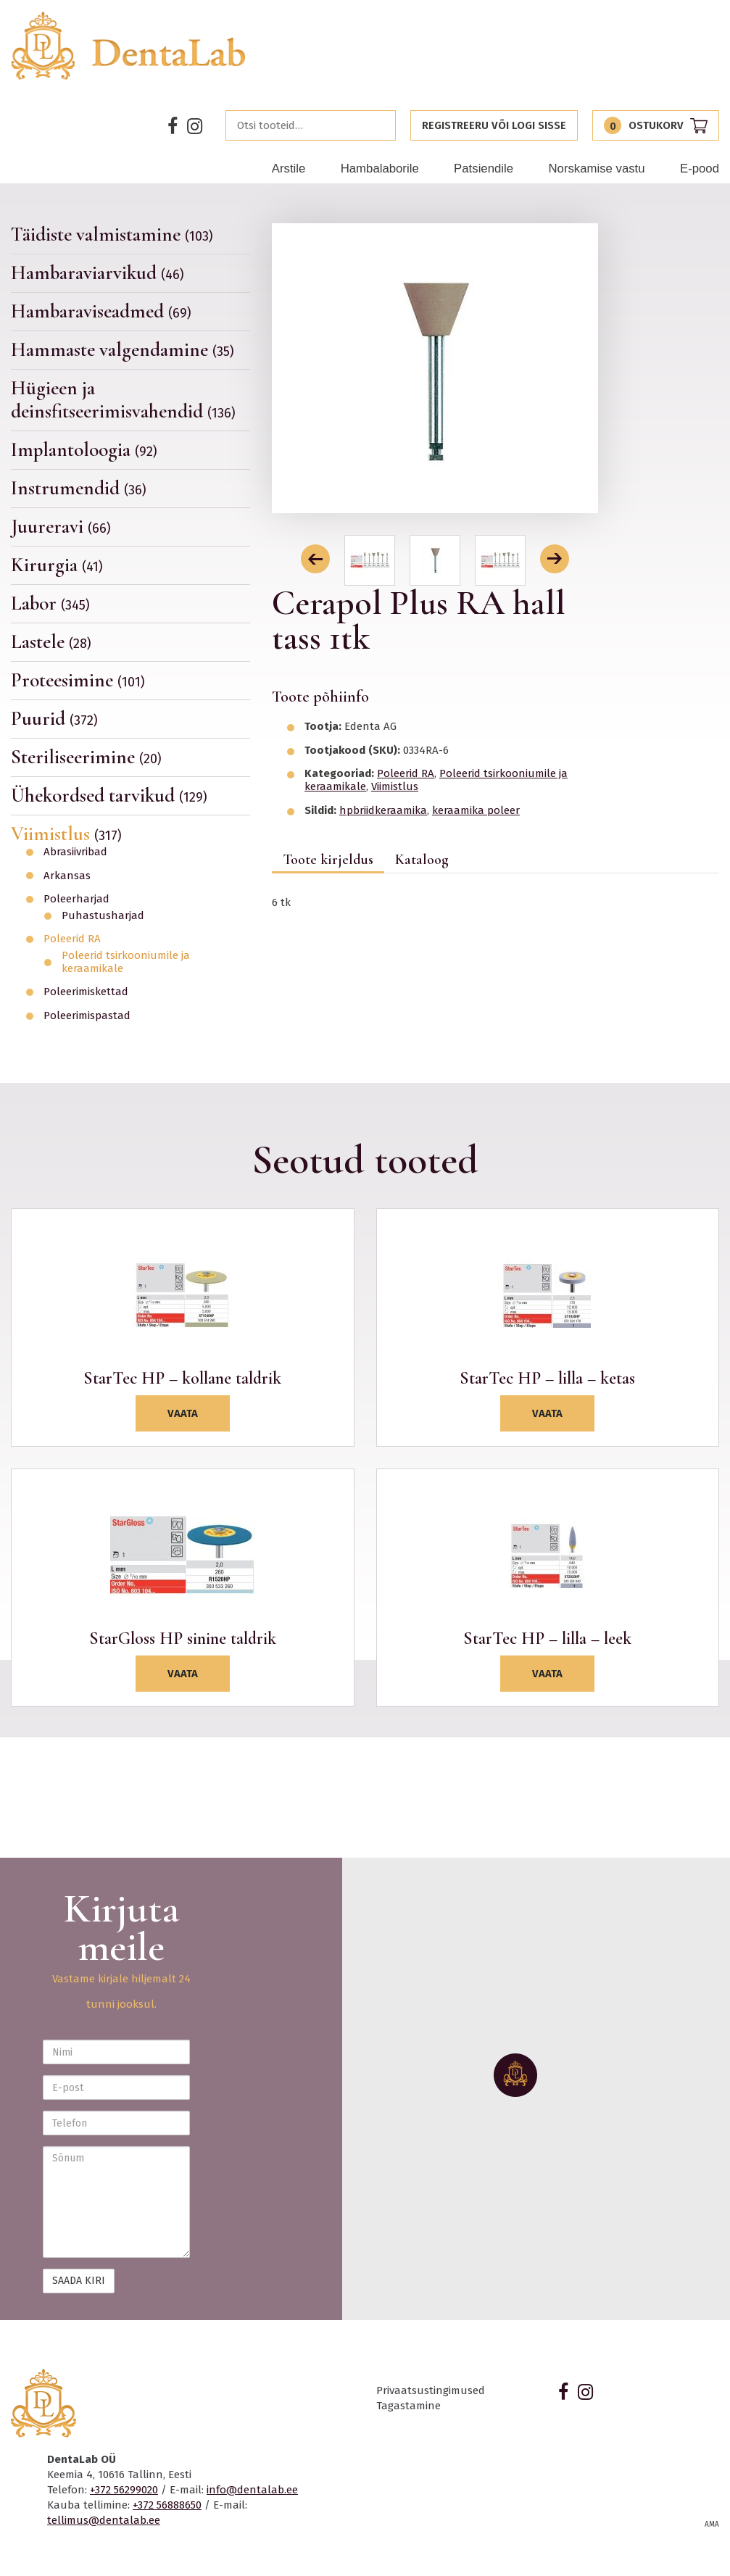 The width and height of the screenshot is (730, 2576). Describe the element at coordinates (328, 859) in the screenshot. I see `Toote kirjeldus [tab]` at that location.